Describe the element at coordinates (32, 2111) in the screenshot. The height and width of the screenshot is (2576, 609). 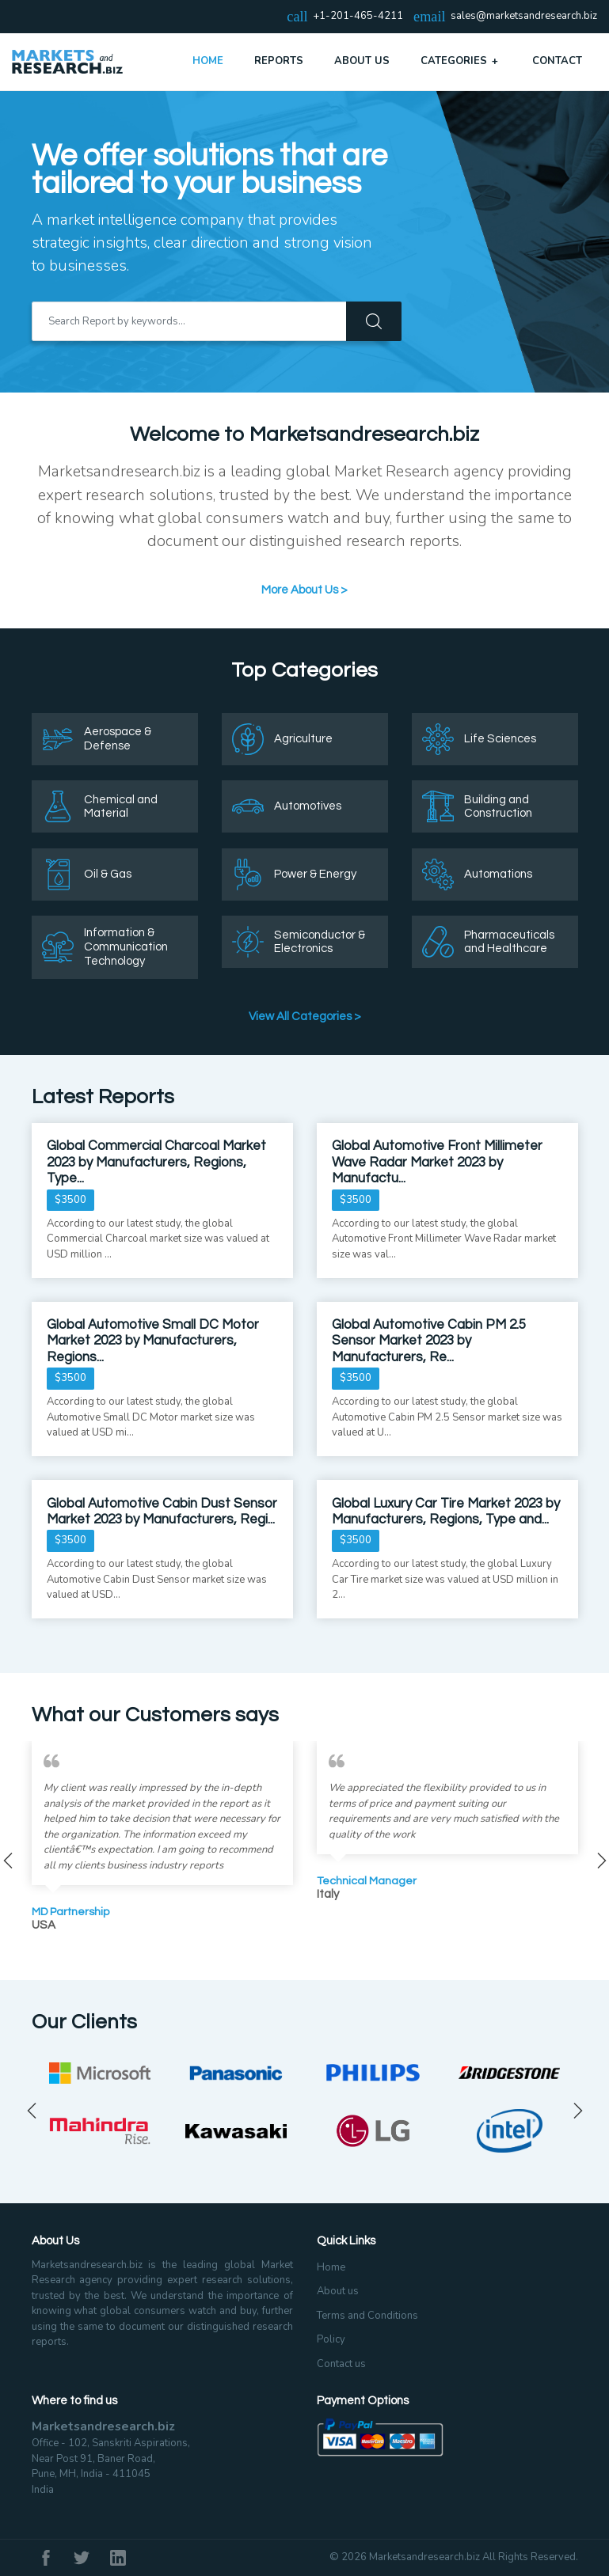
I see `Previous` at that location.